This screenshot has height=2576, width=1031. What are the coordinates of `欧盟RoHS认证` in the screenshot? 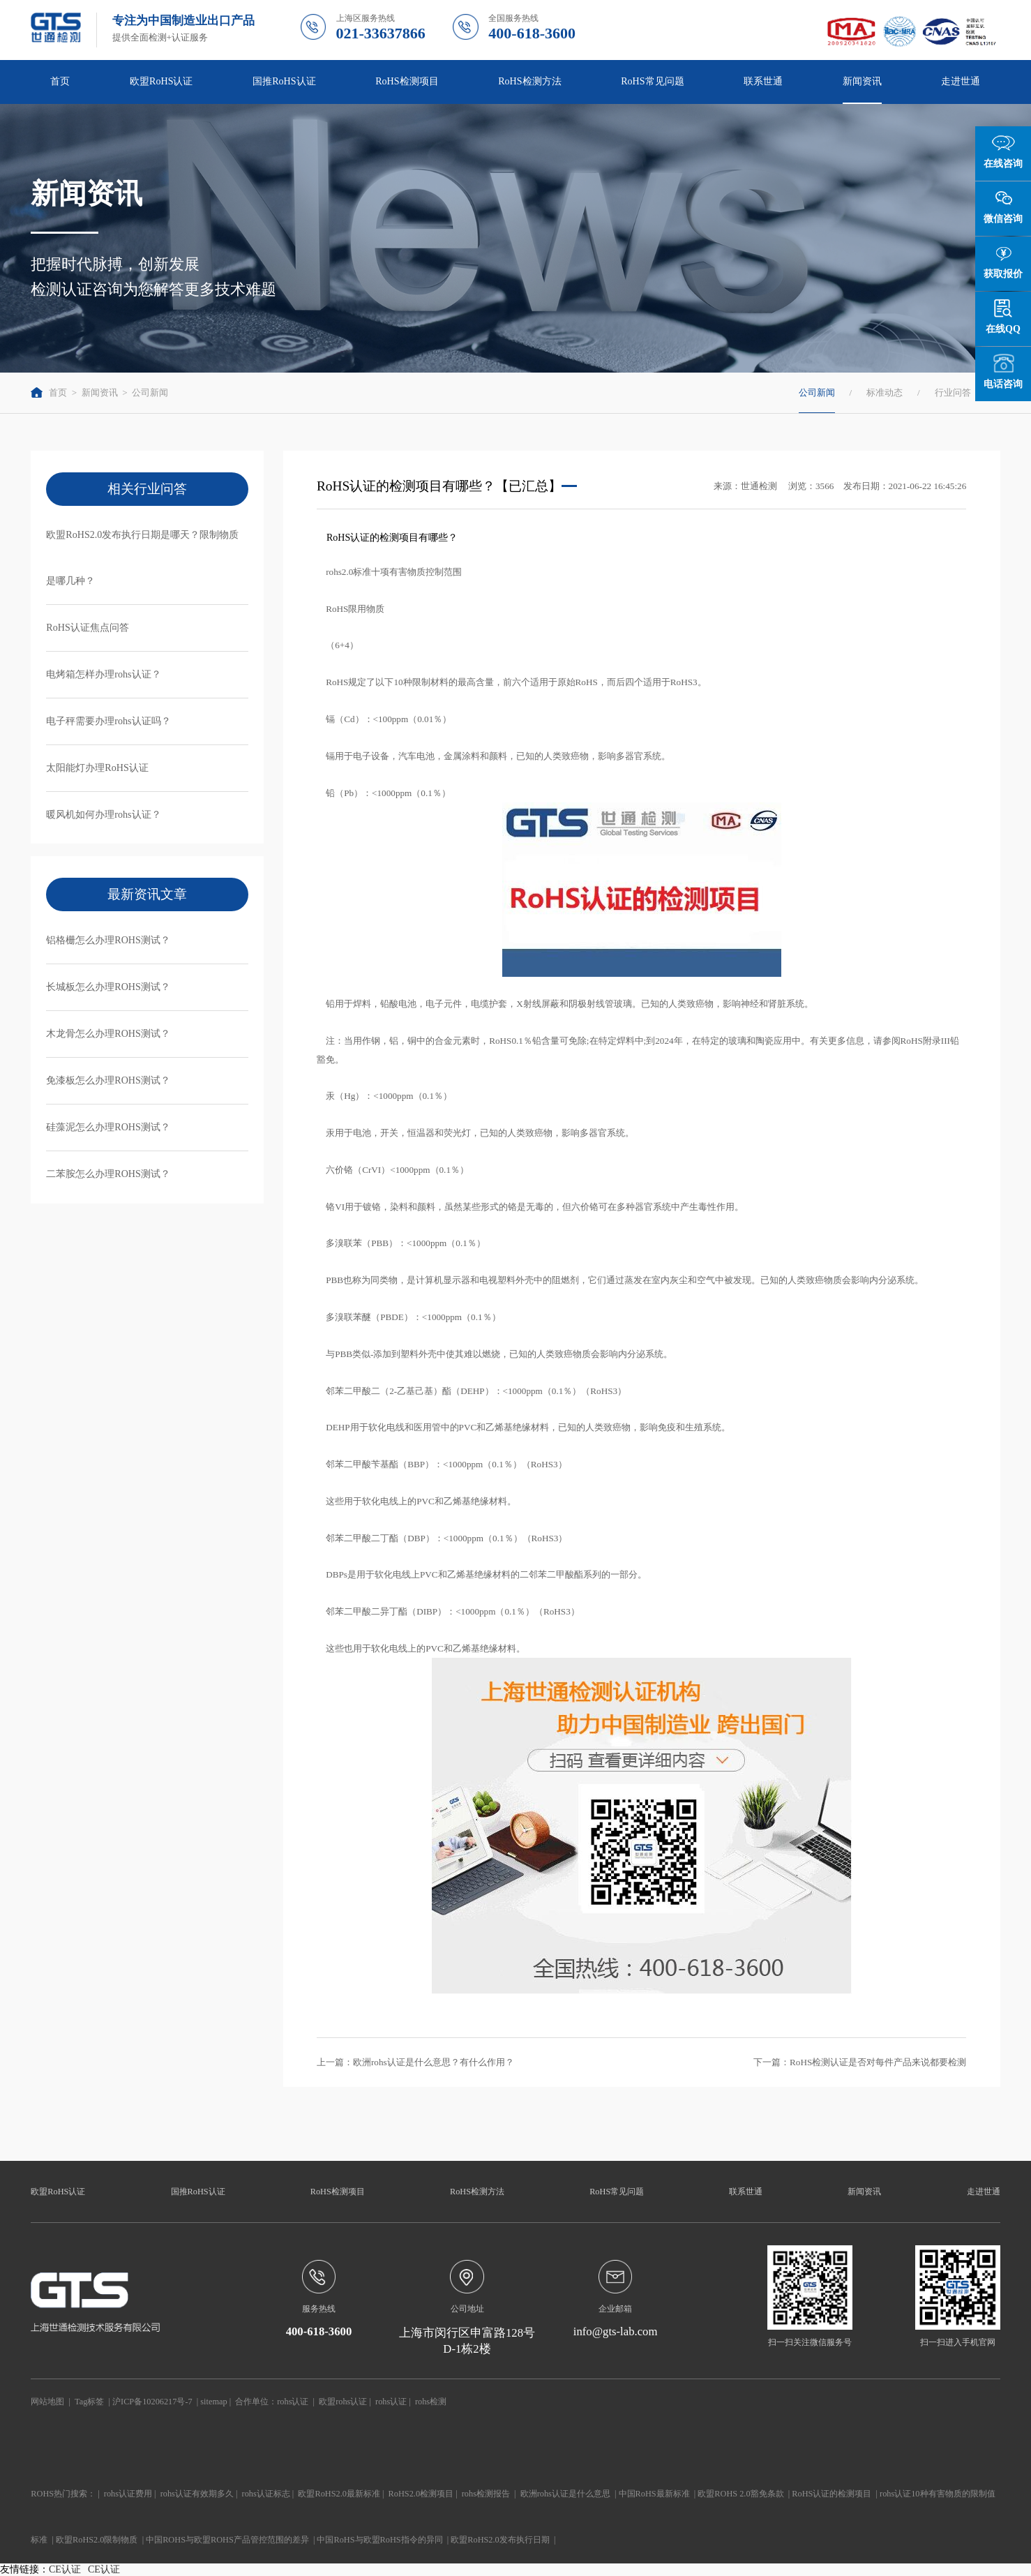 It's located at (161, 81).